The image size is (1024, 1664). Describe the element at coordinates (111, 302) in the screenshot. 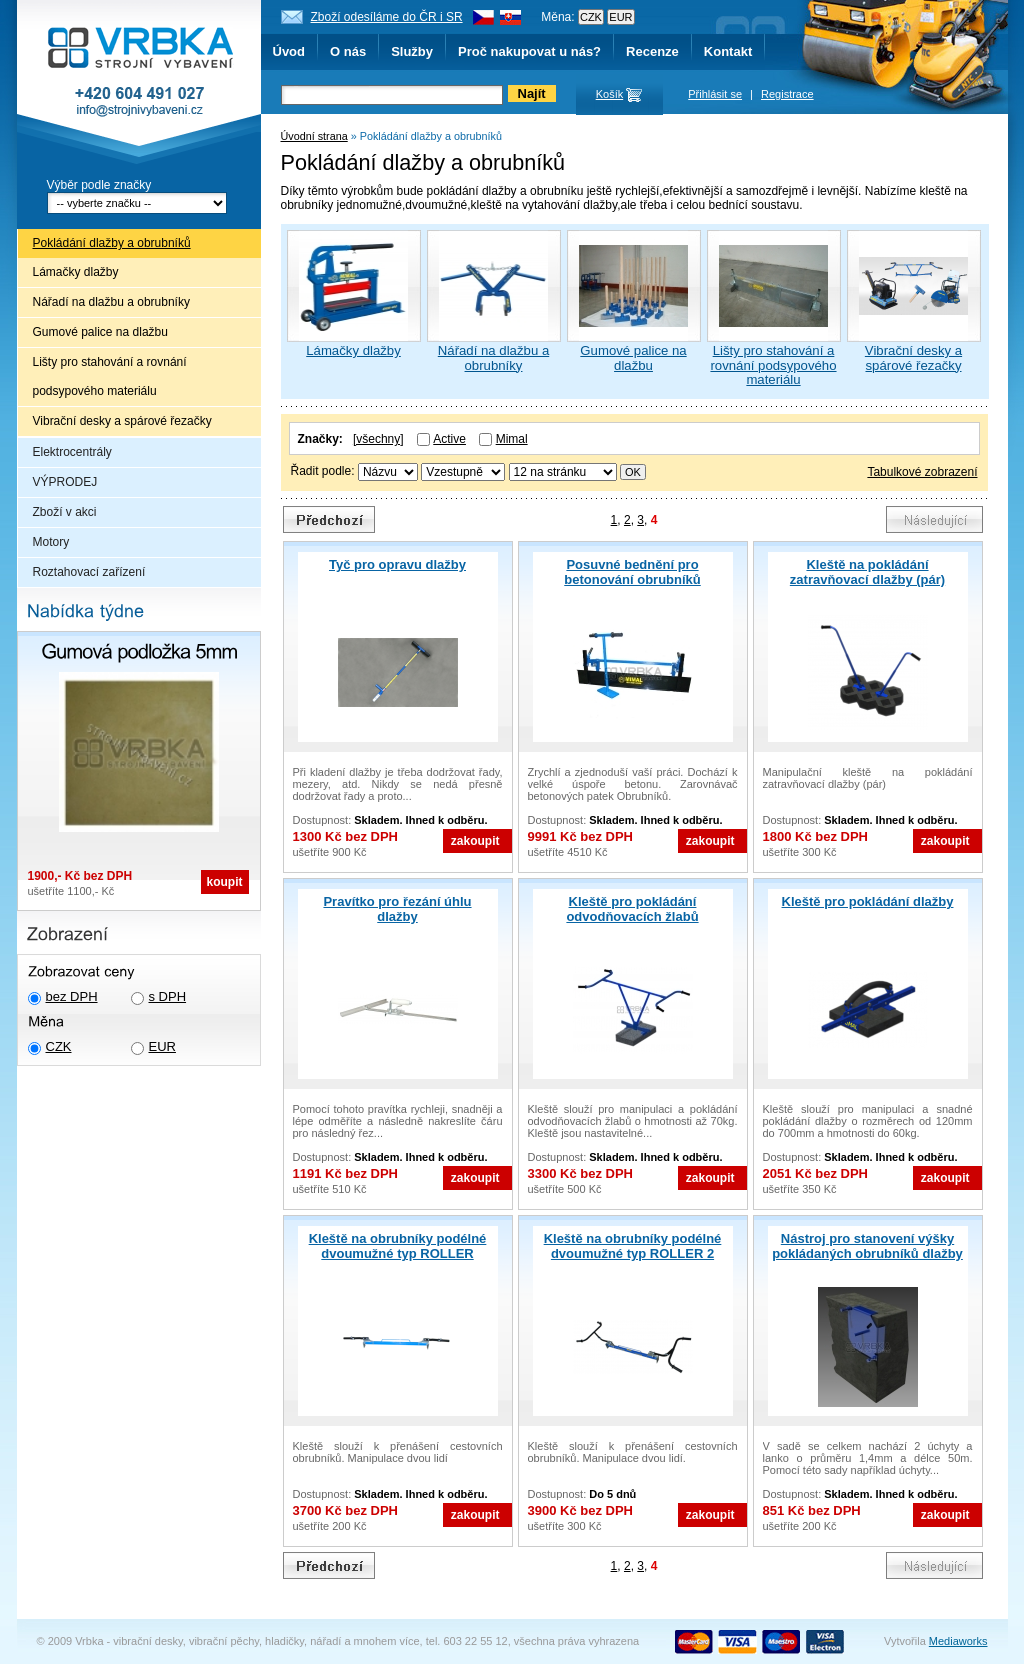

I see `Nářadí na dlažbu a obrubníky` at that location.